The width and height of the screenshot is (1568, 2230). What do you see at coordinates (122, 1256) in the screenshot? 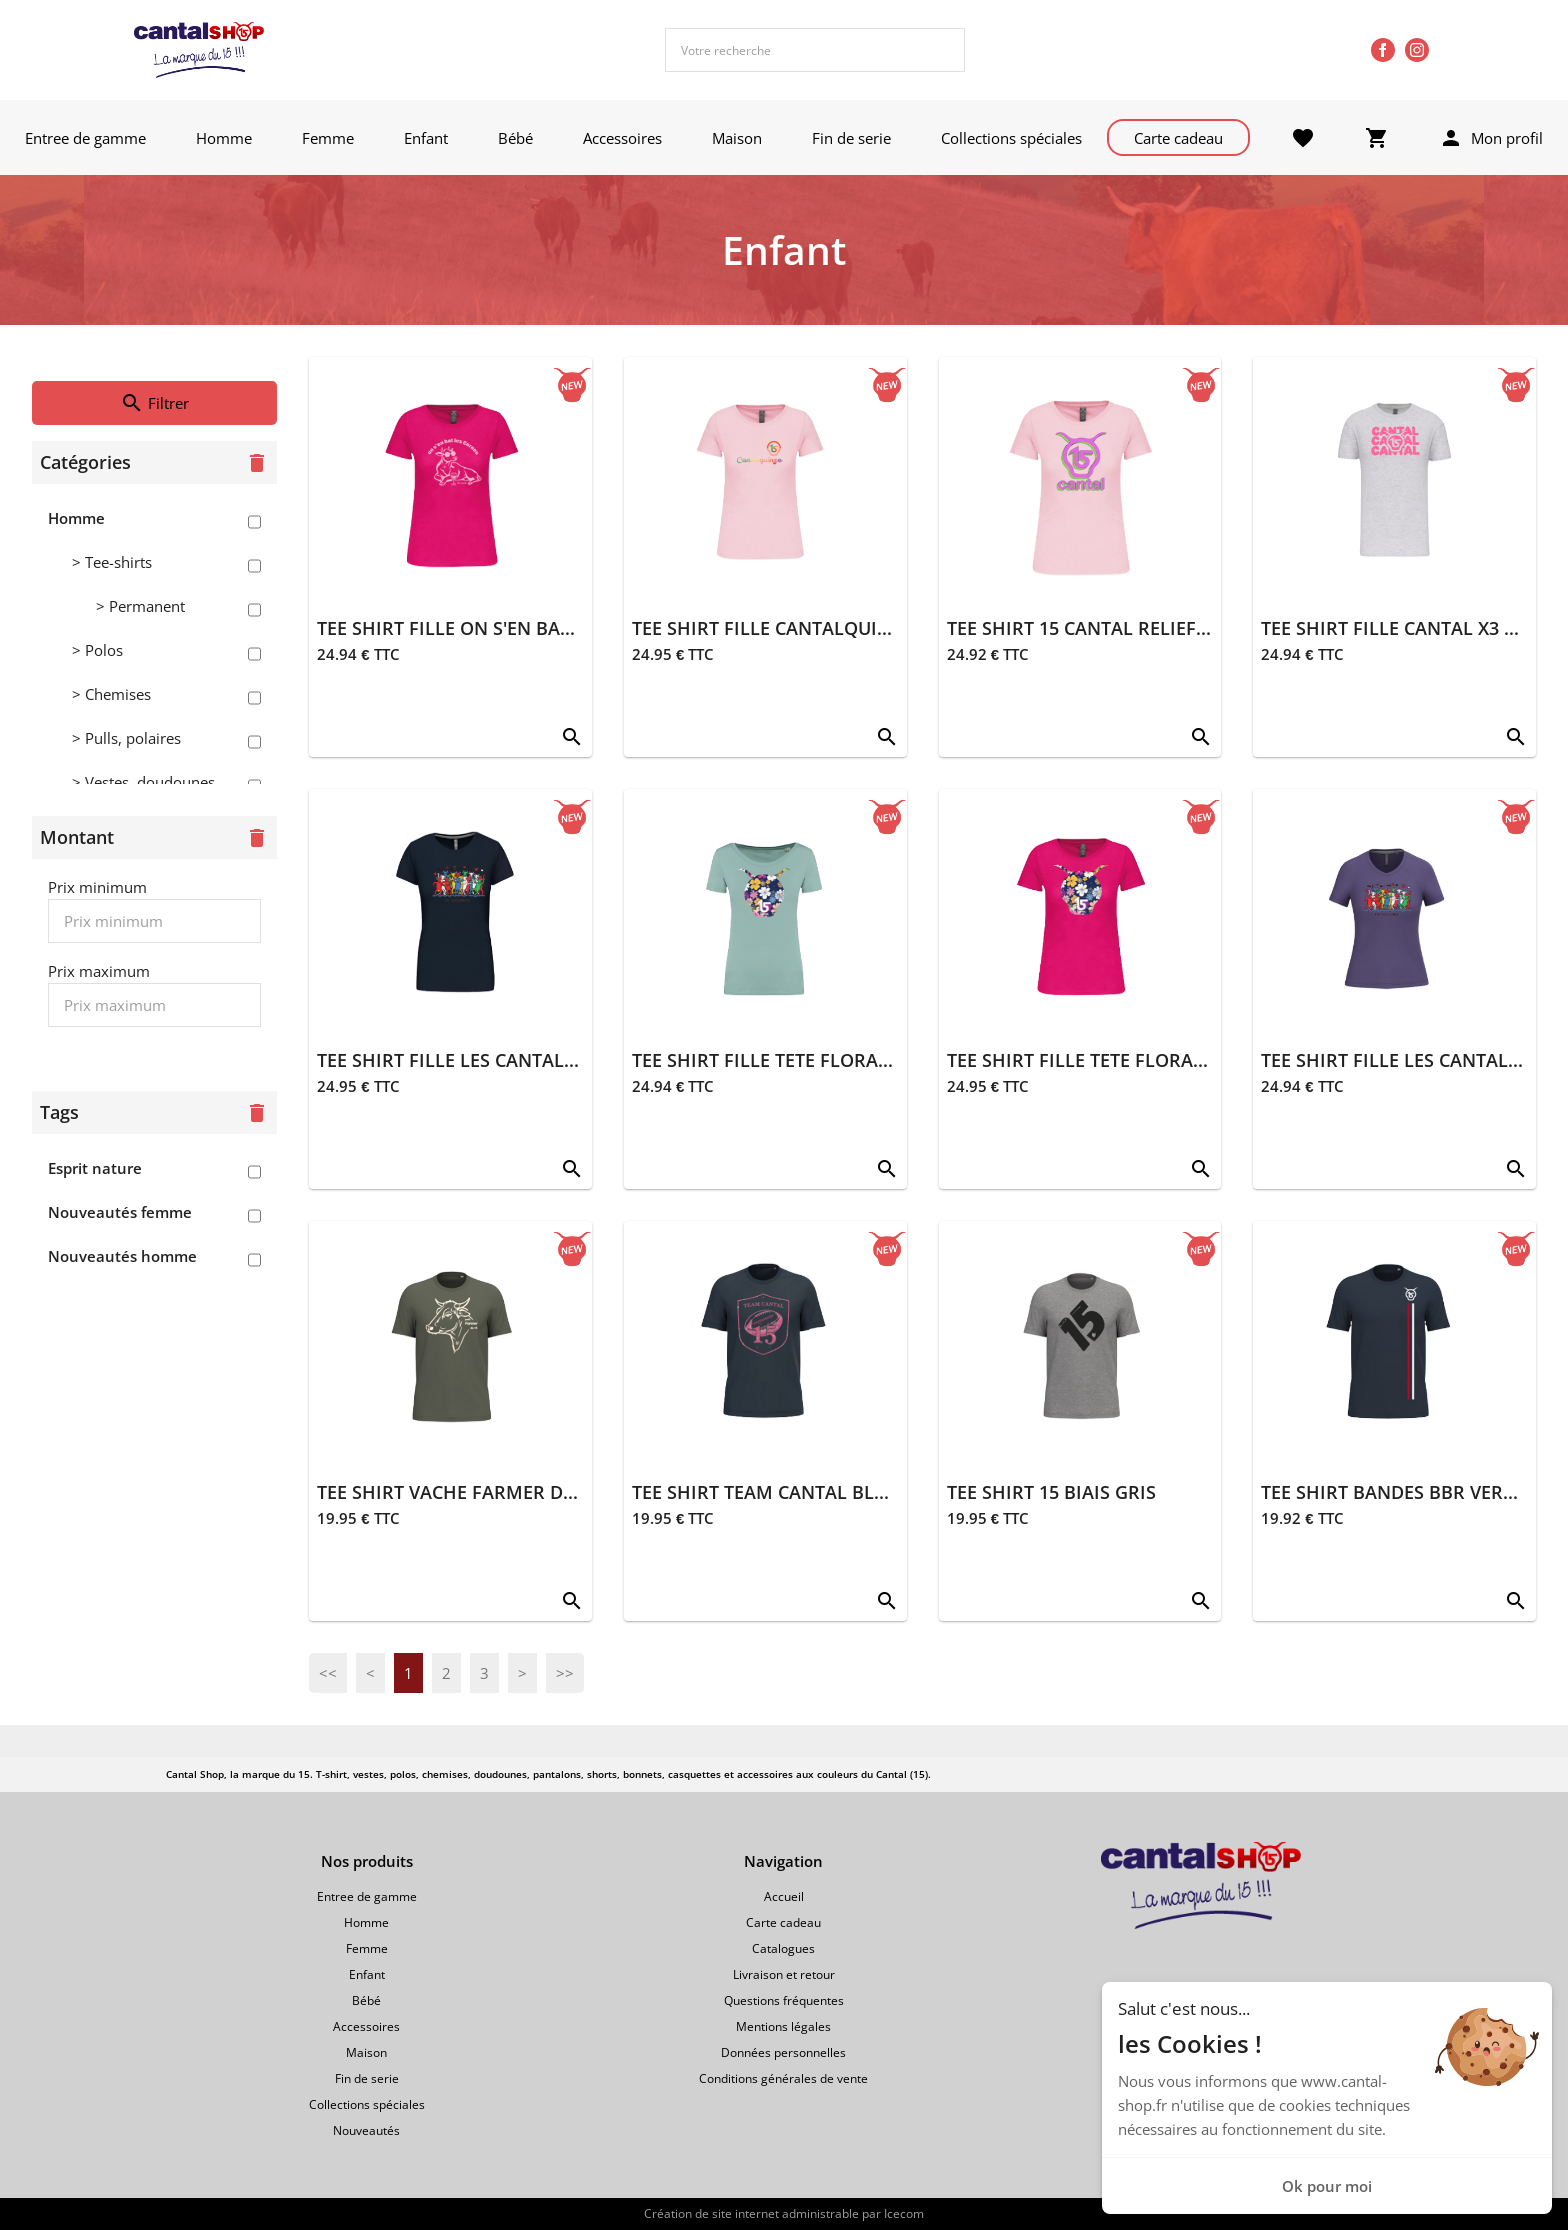
I see `Nouveautés homme` at bounding box center [122, 1256].